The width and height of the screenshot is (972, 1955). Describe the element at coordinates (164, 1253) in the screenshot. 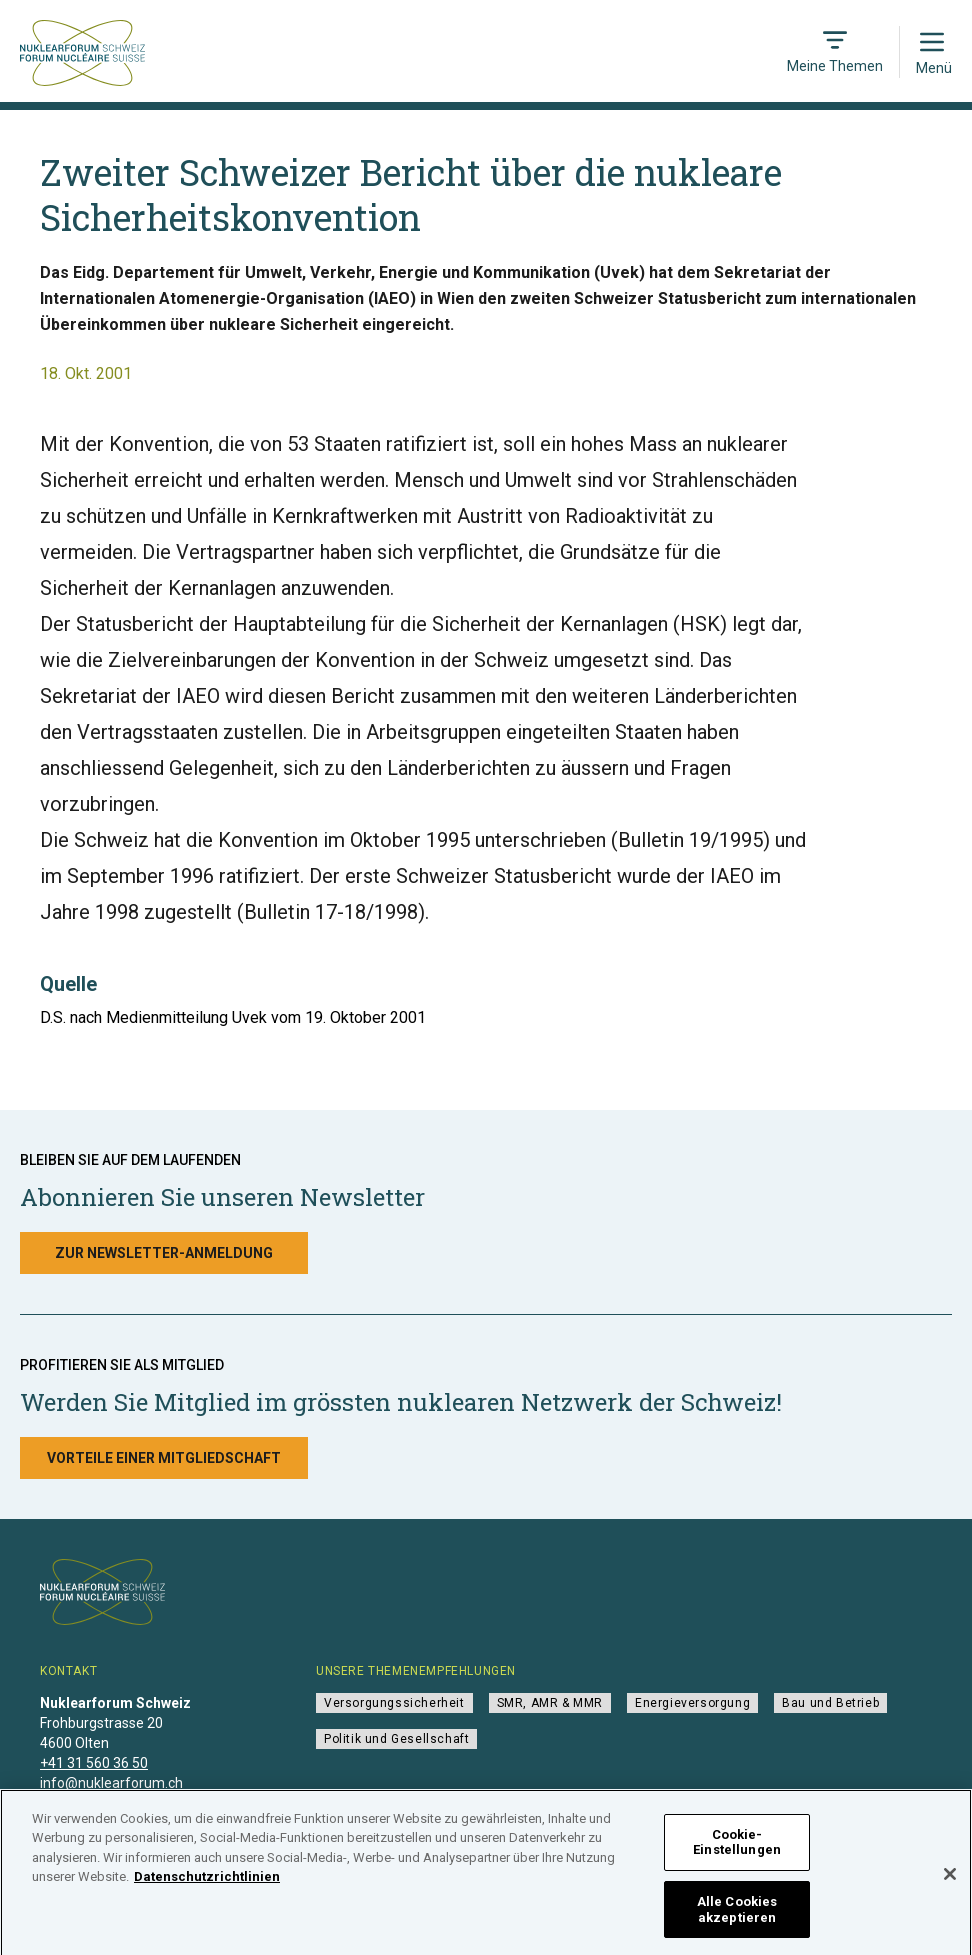

I see `Zur Newsletter-Anmeldung` at that location.